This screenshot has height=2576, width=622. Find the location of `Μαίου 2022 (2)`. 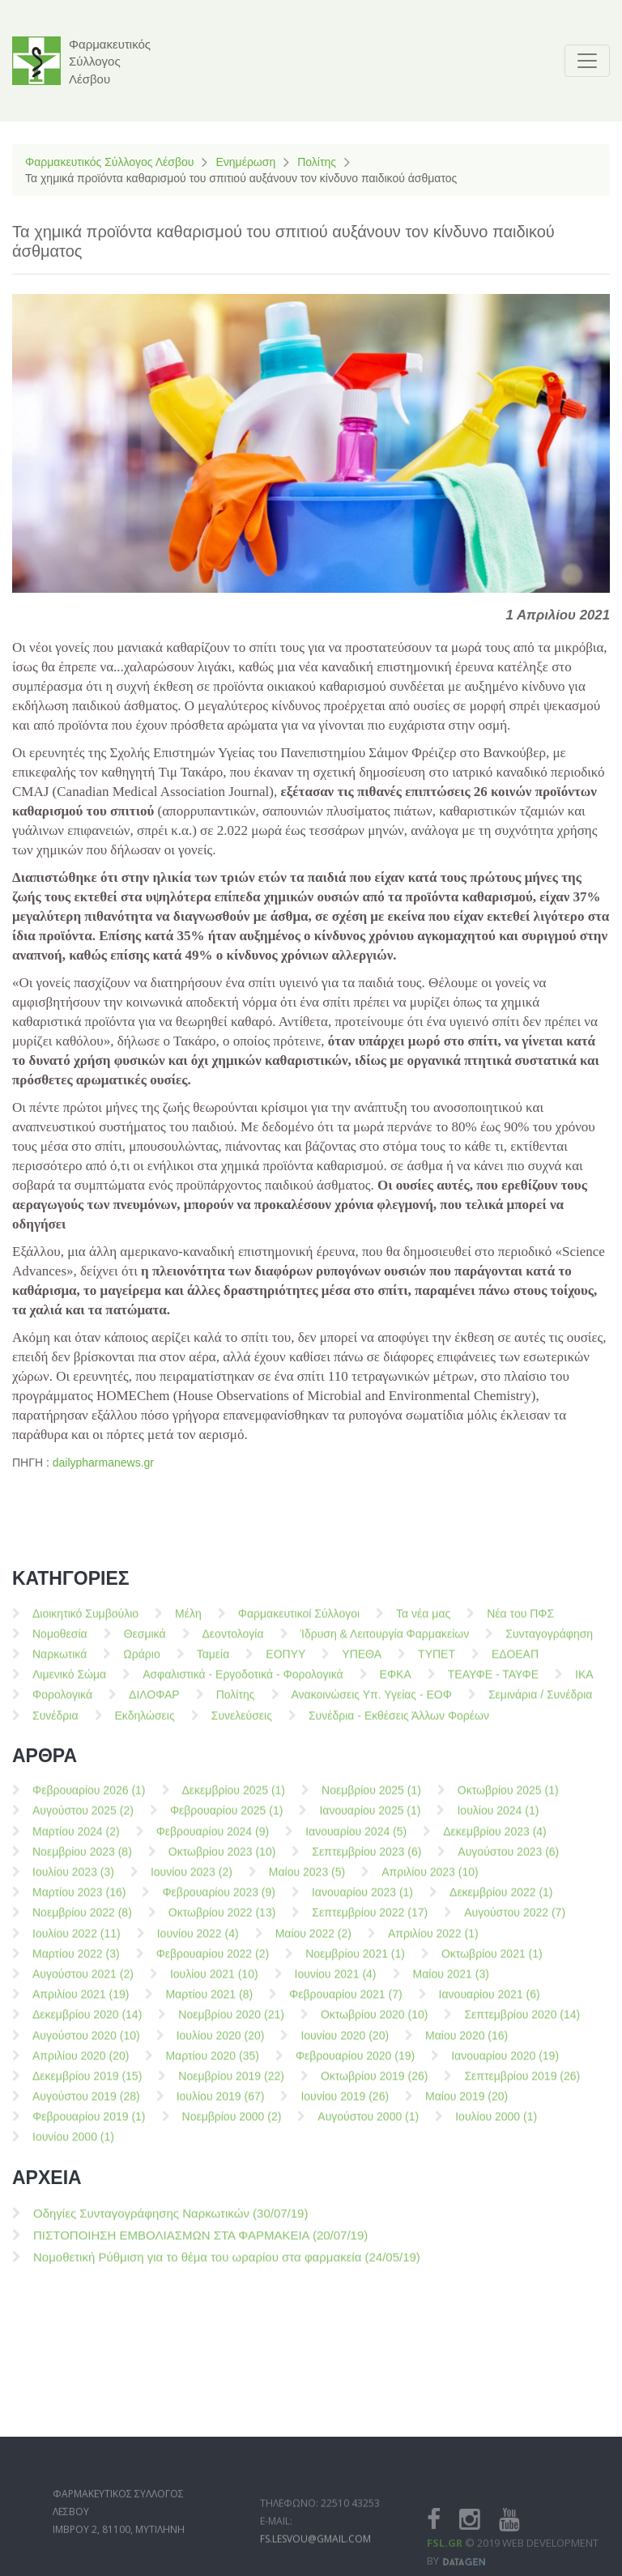

Μαίου 2022 (2) is located at coordinates (313, 1942).